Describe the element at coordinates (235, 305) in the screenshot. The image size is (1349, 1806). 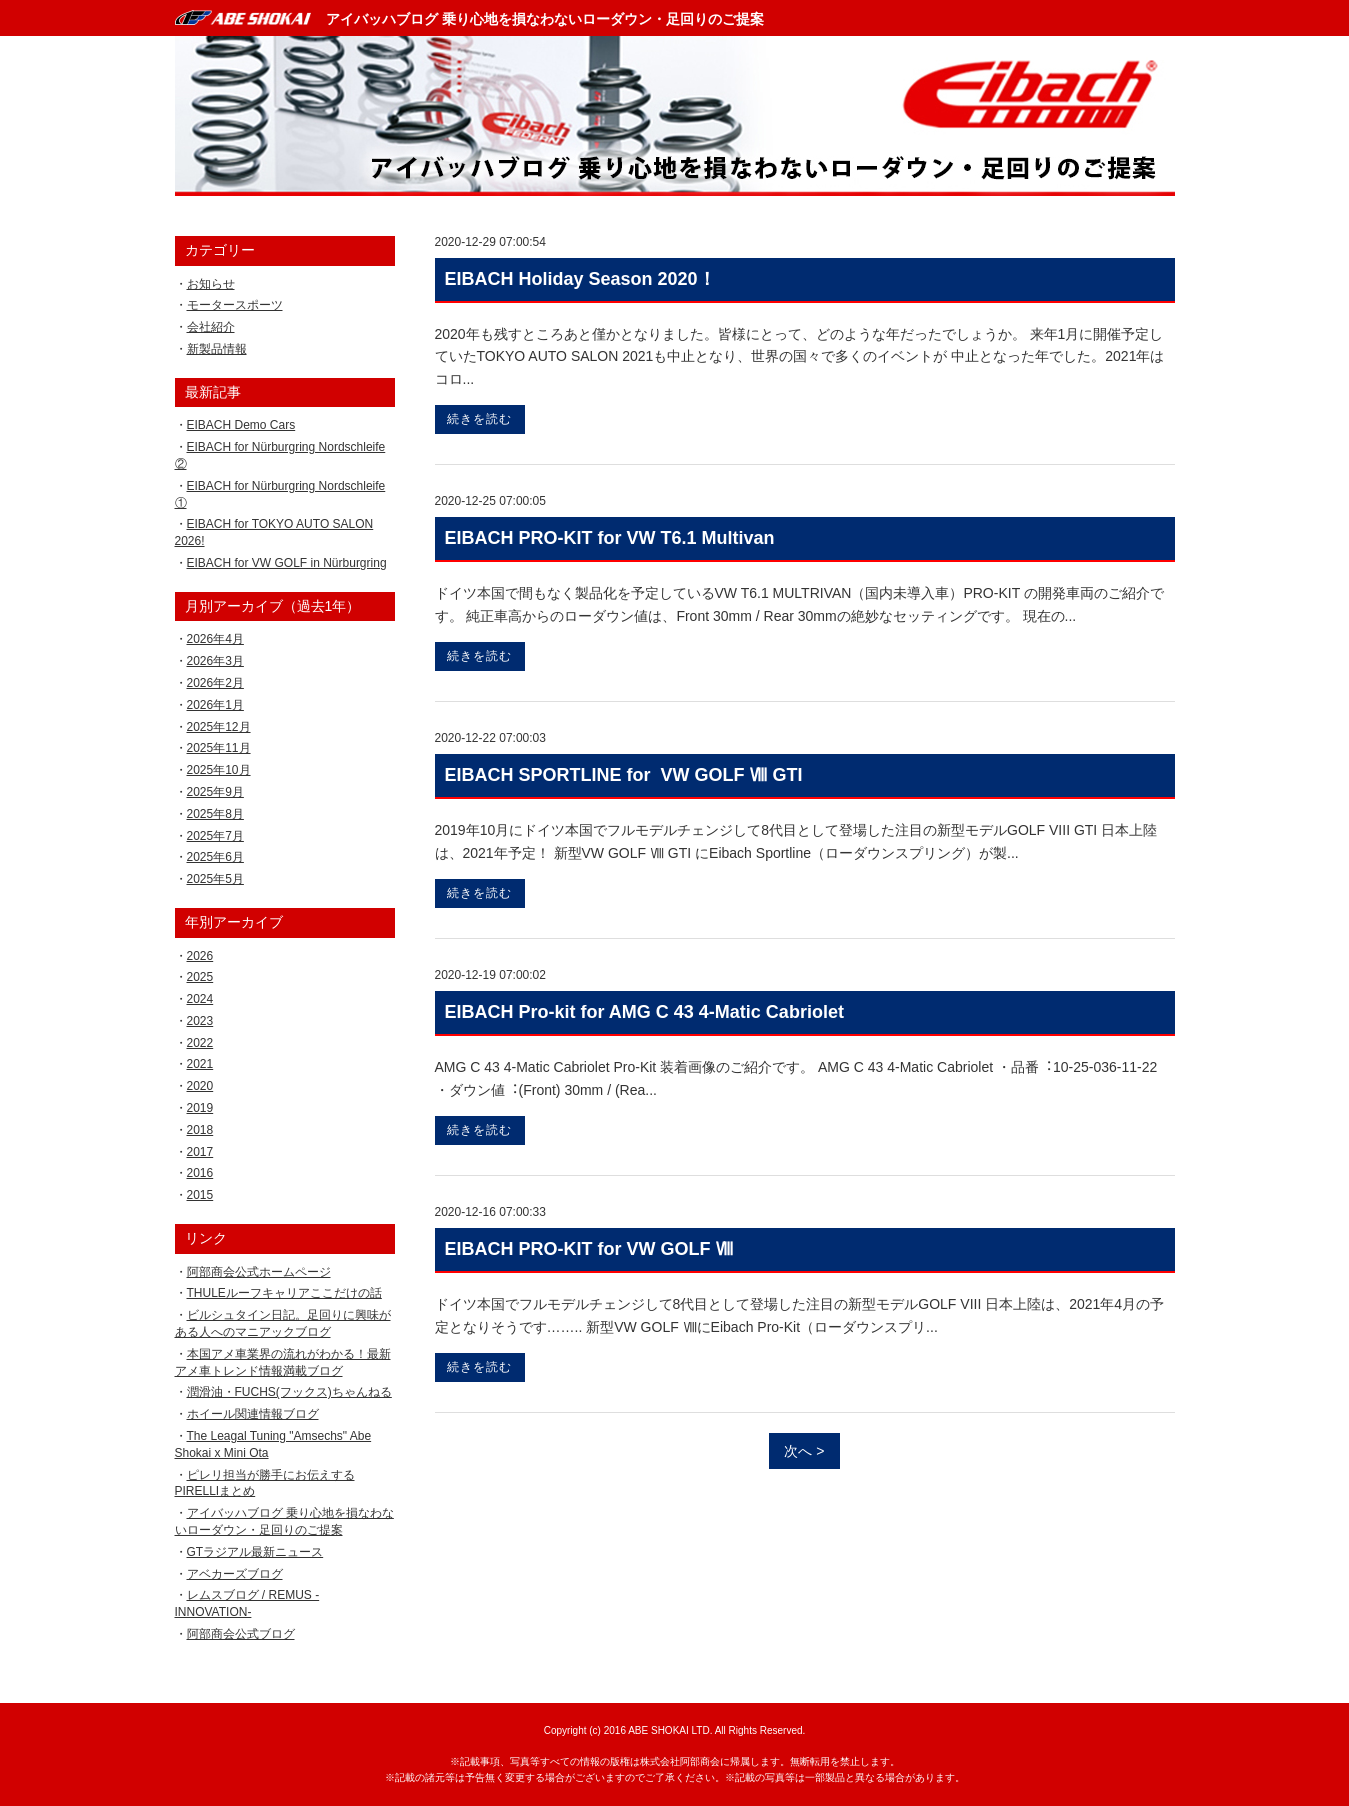
I see `モータースポーツ` at that location.